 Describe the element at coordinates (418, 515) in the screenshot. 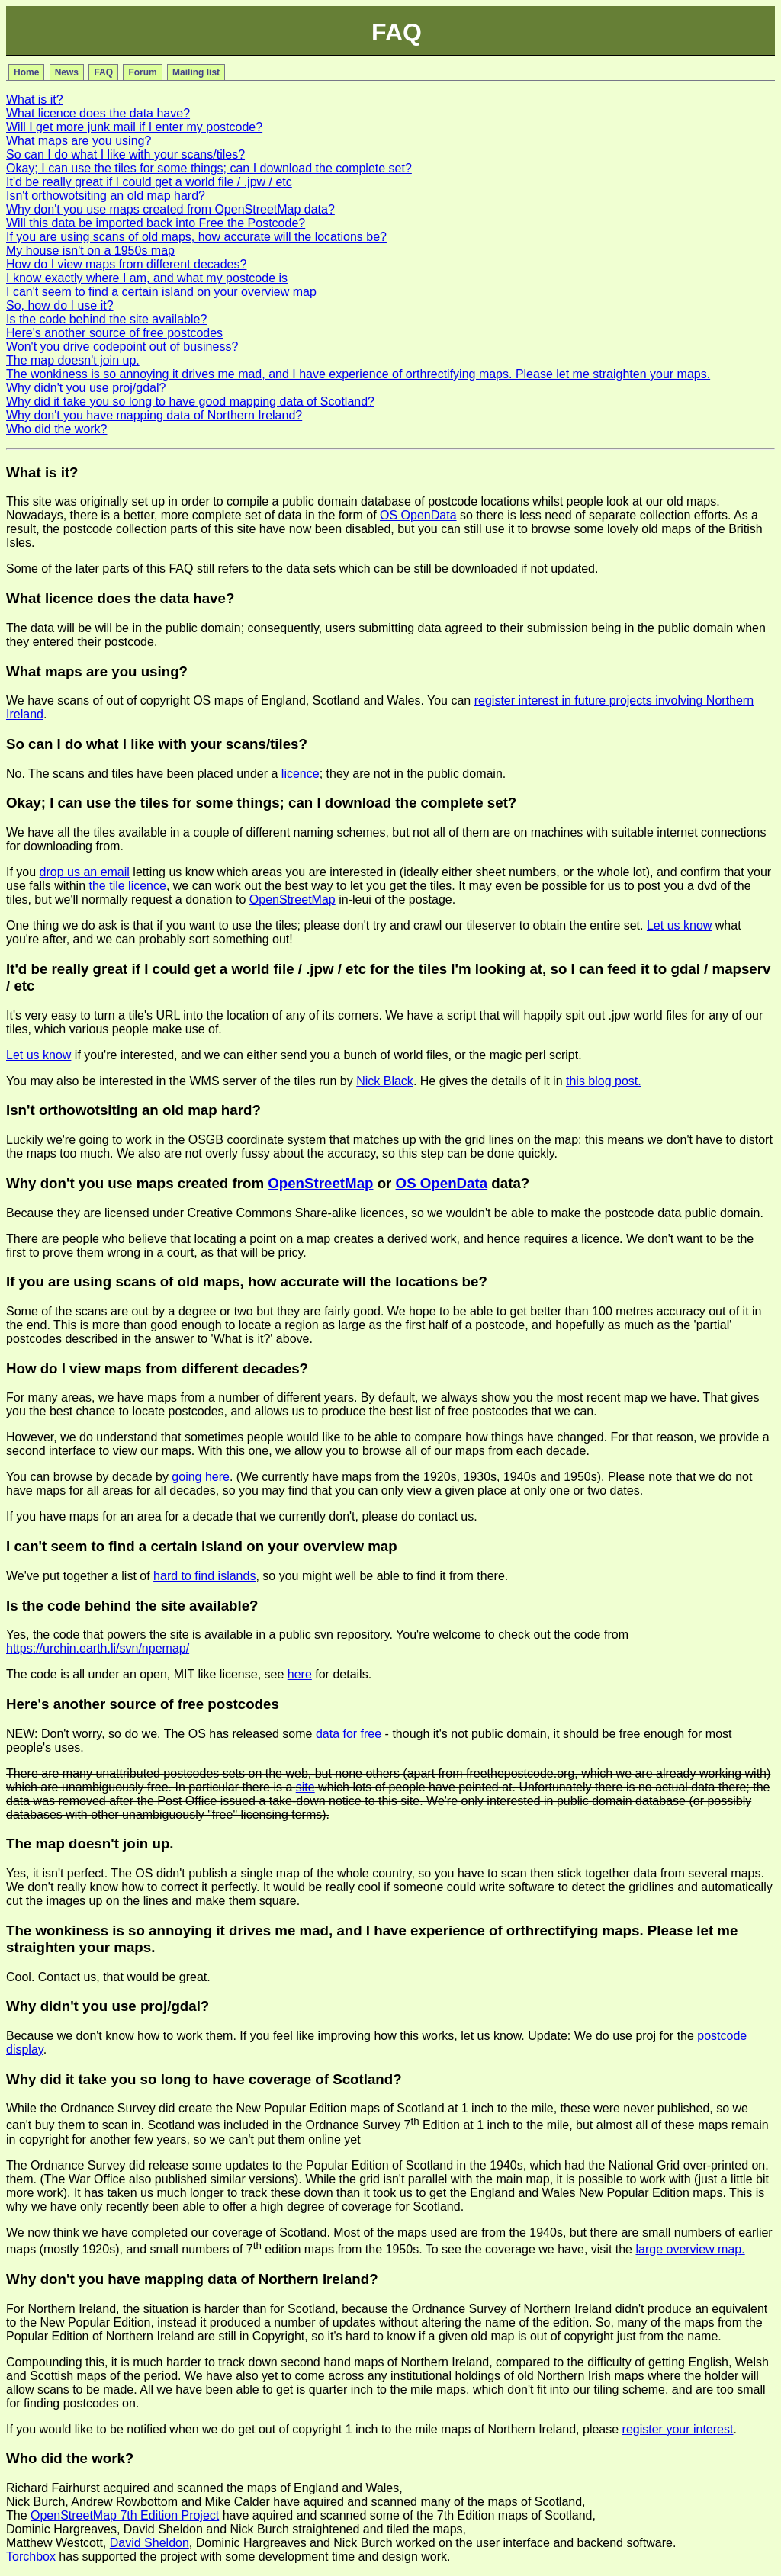

I see `OS OpenData` at that location.